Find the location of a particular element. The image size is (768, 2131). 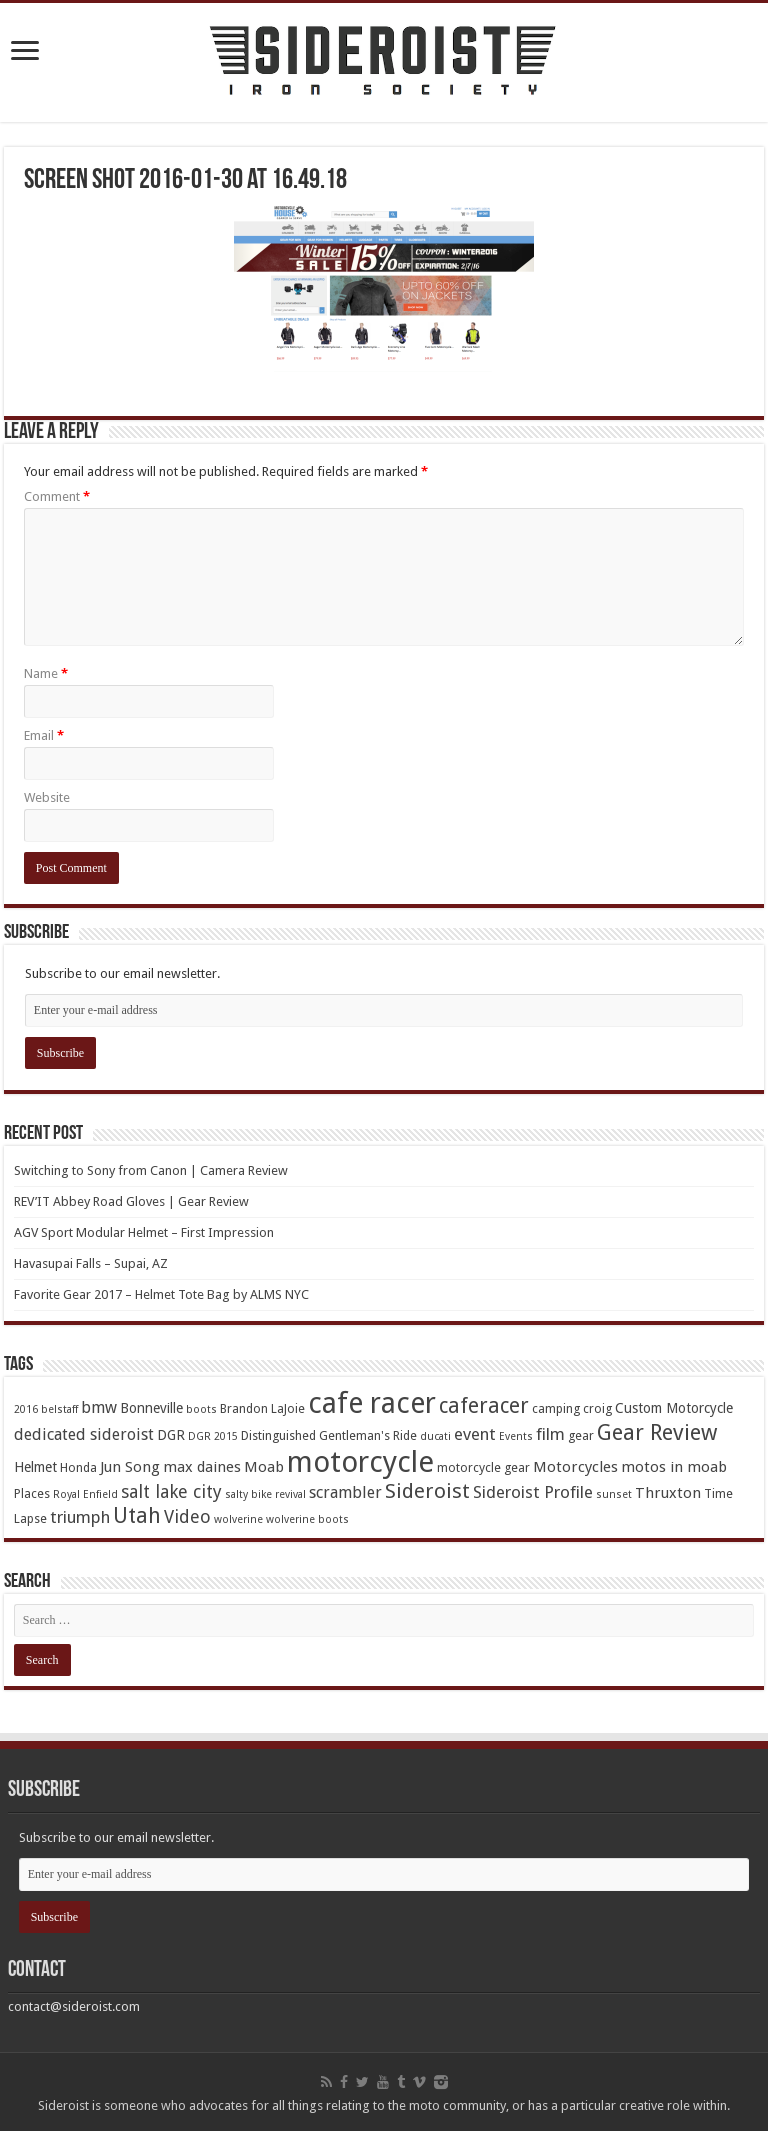

sunset [sunset (3 items)] is located at coordinates (614, 1494).